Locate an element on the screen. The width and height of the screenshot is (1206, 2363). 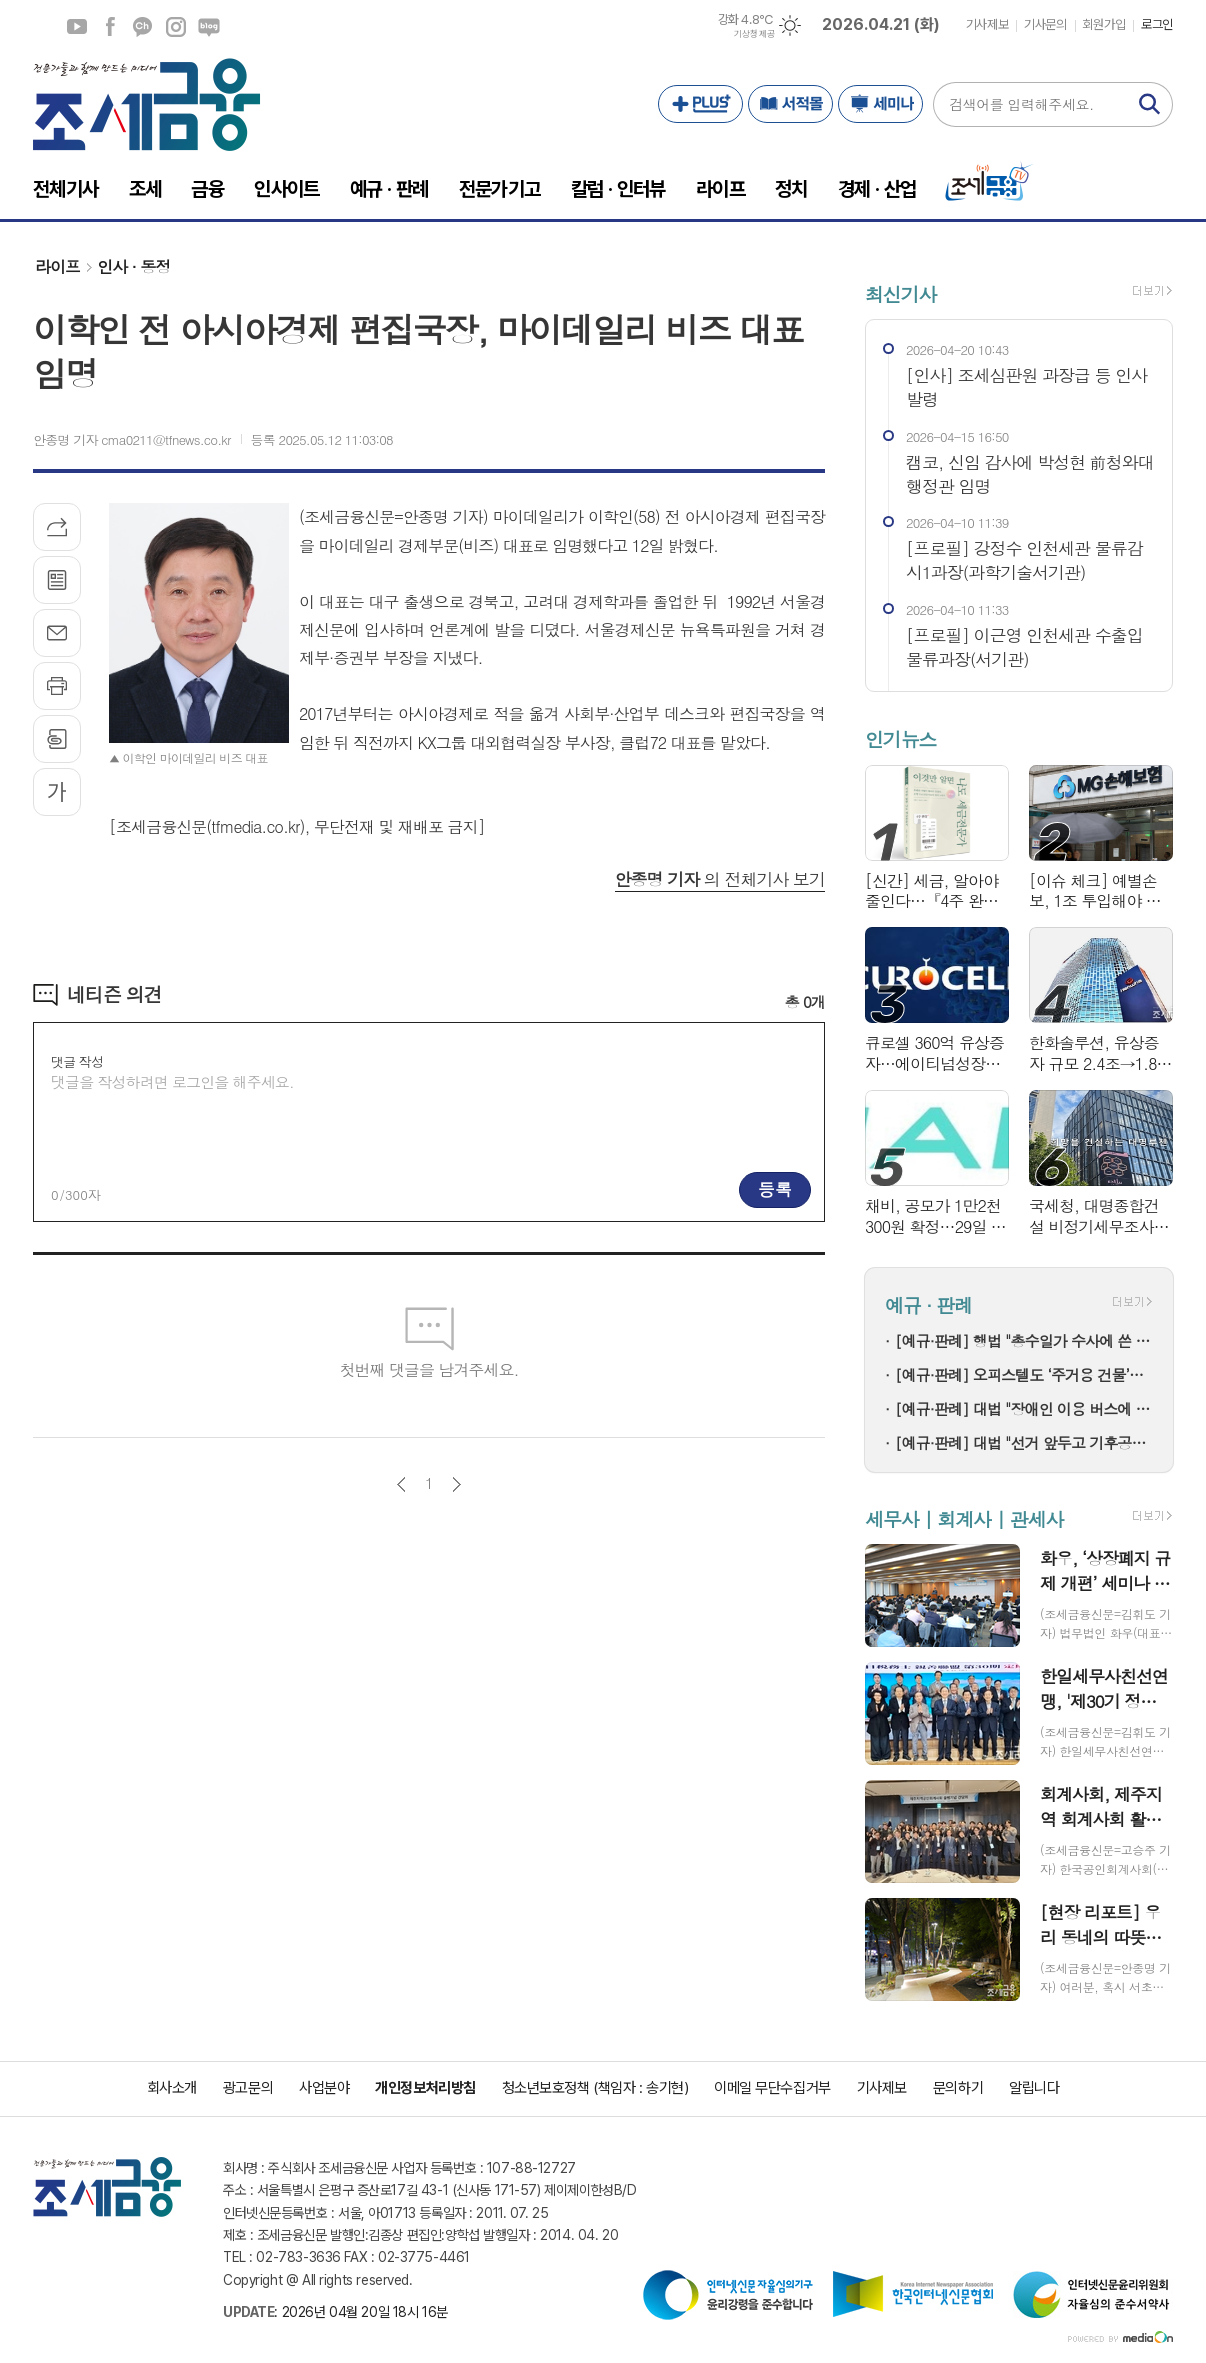
네이버블로그 is located at coordinates (209, 27).